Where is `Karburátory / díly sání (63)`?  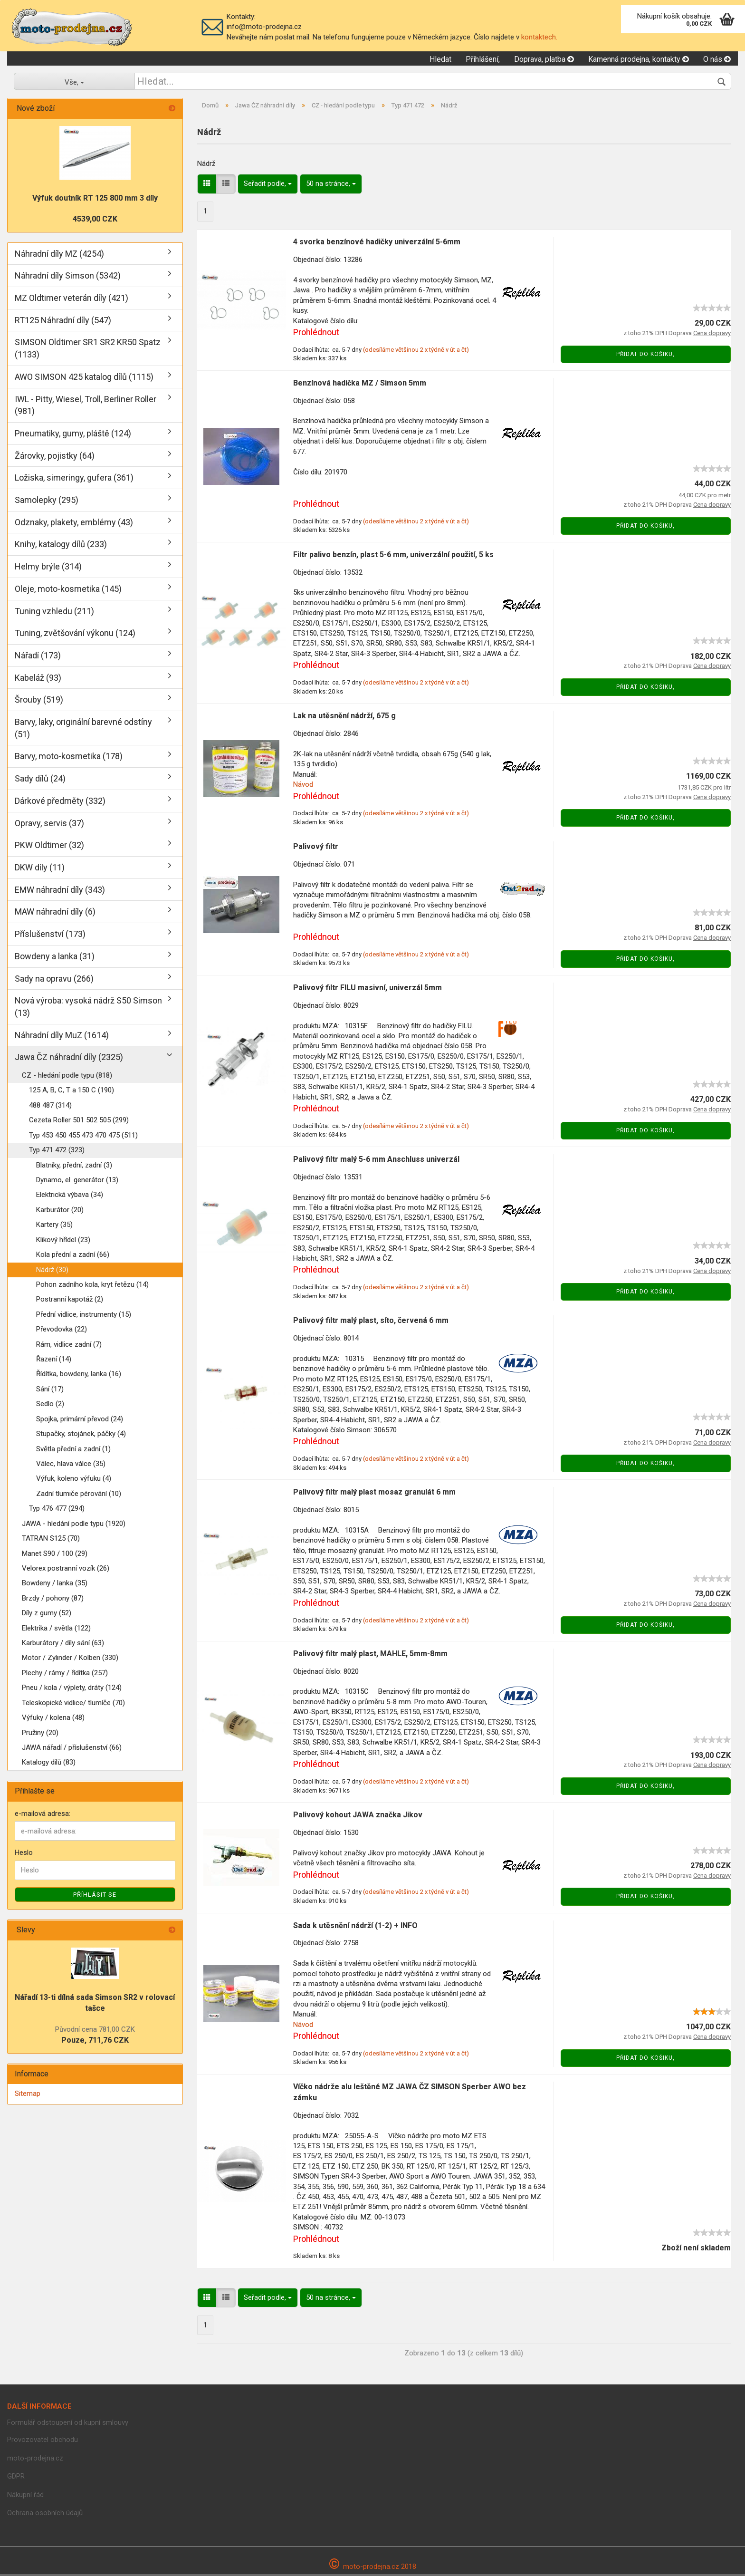
Karburátory / díly sání (63) is located at coordinates (63, 1644).